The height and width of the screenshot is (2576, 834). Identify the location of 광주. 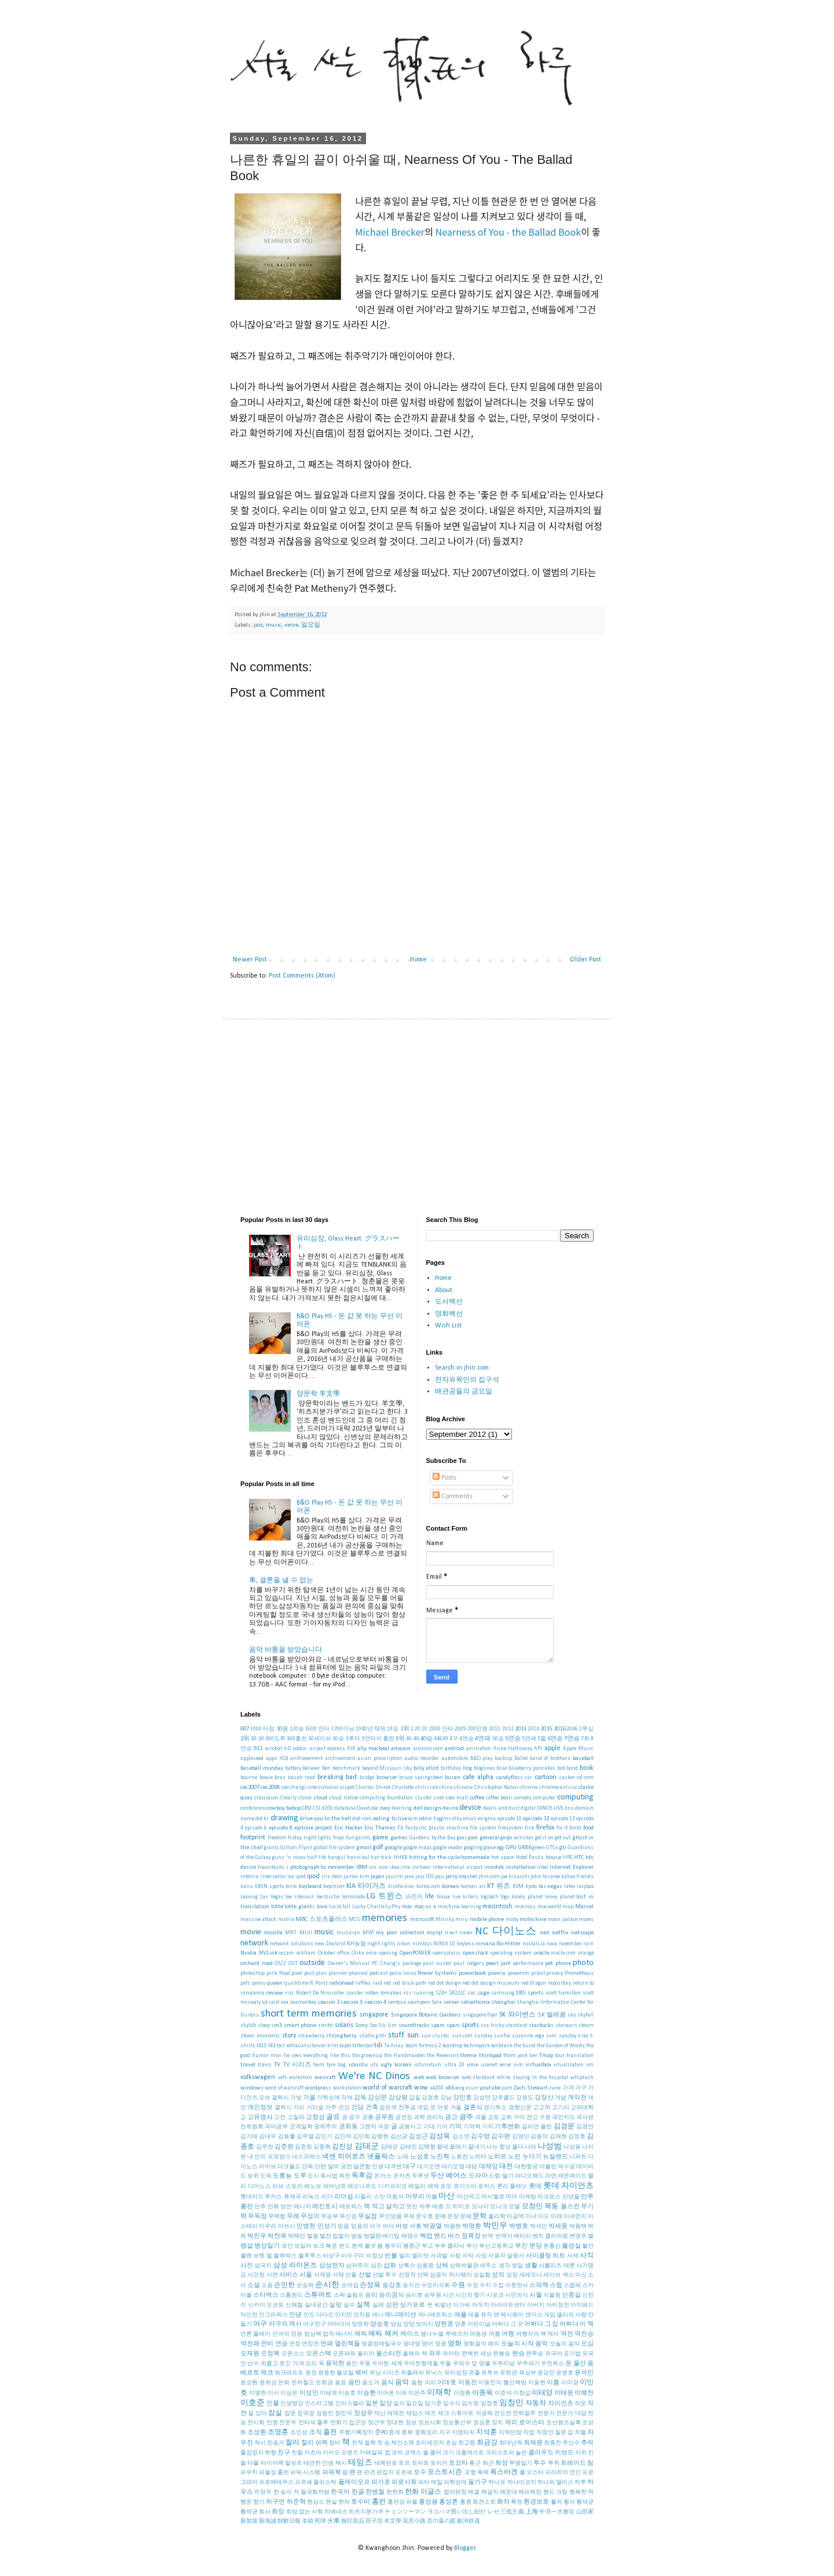
(466, 2117).